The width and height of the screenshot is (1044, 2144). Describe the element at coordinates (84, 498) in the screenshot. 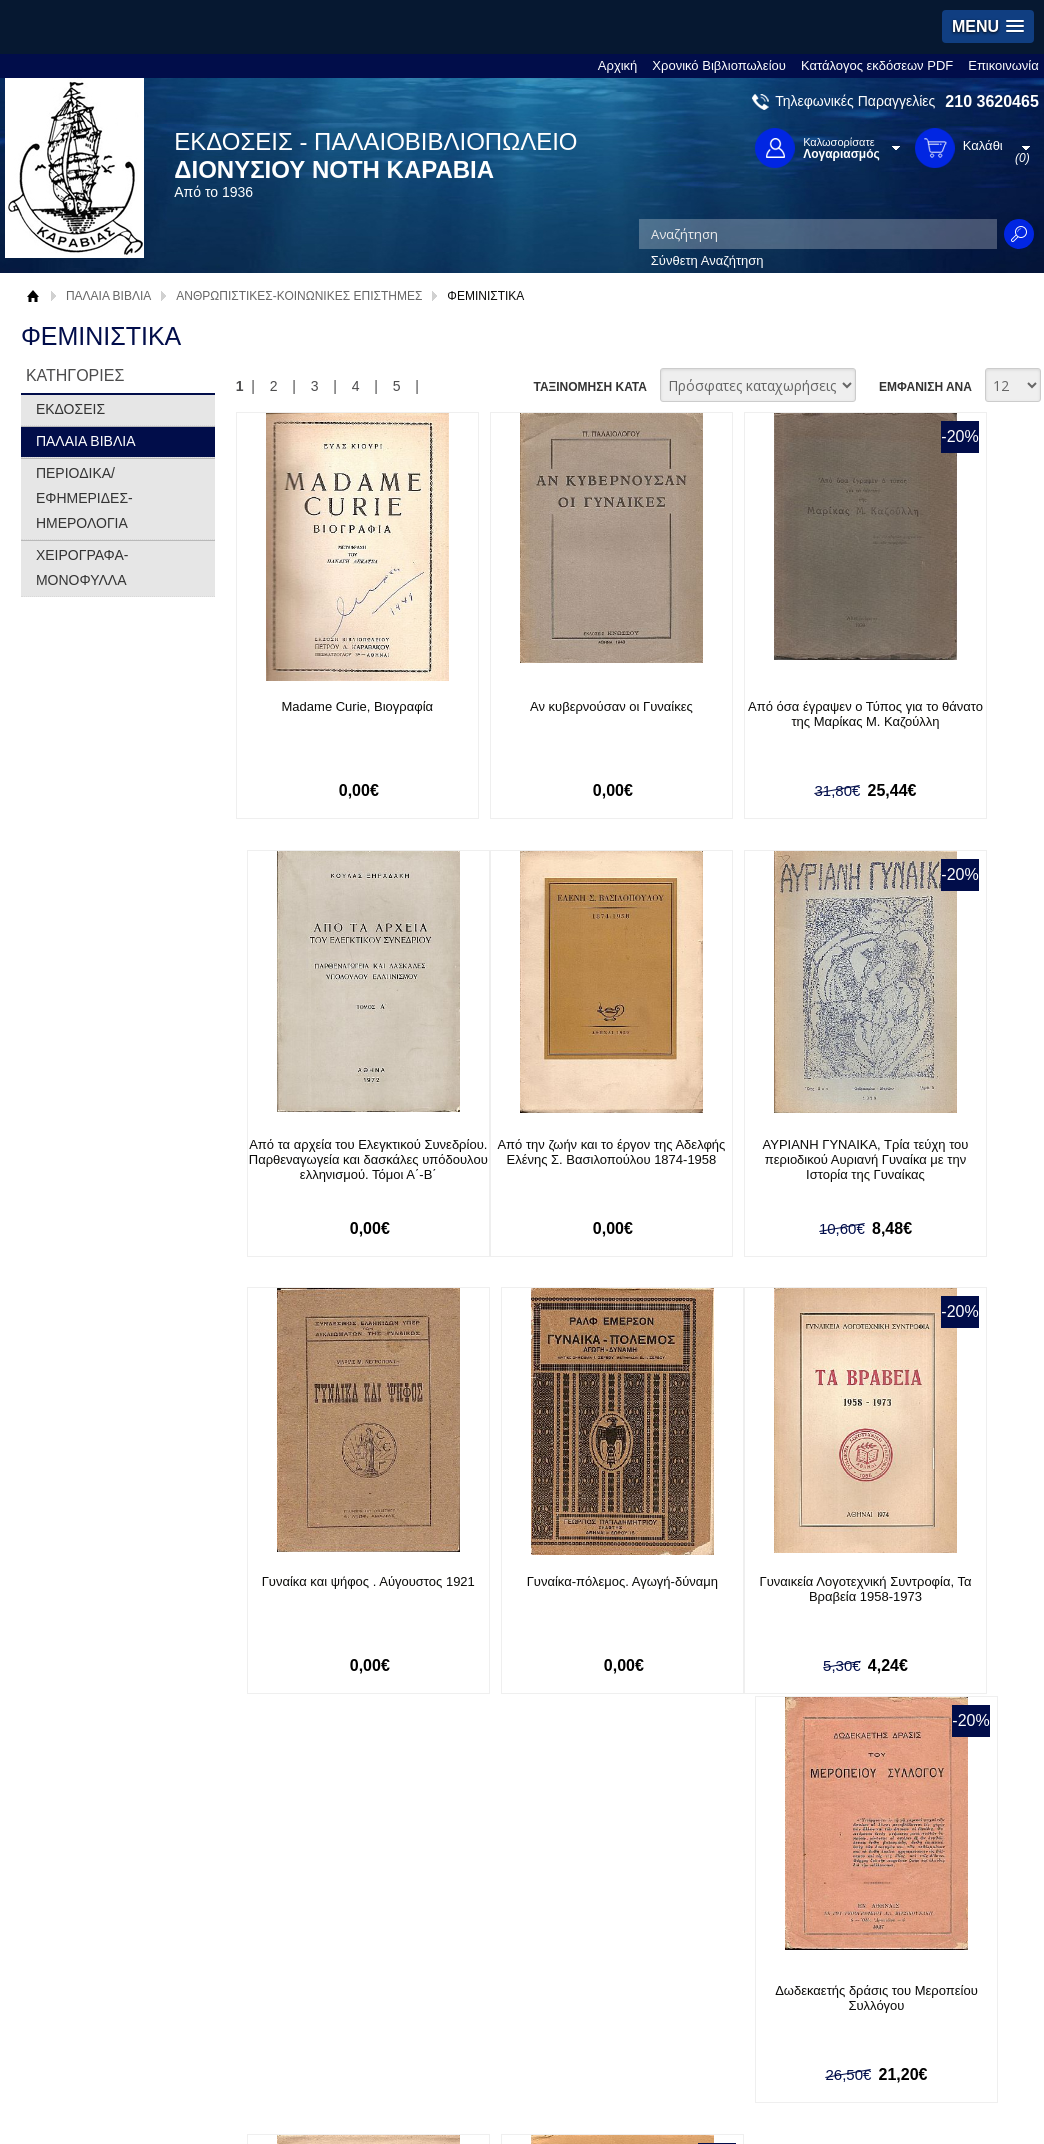

I see `ΠΕΡΙΟΔΙΚΑ/ΕΦΗΜΕΡΙΔΕΣ-ΗΜΕΡΟΛΟΓΙΑ` at that location.